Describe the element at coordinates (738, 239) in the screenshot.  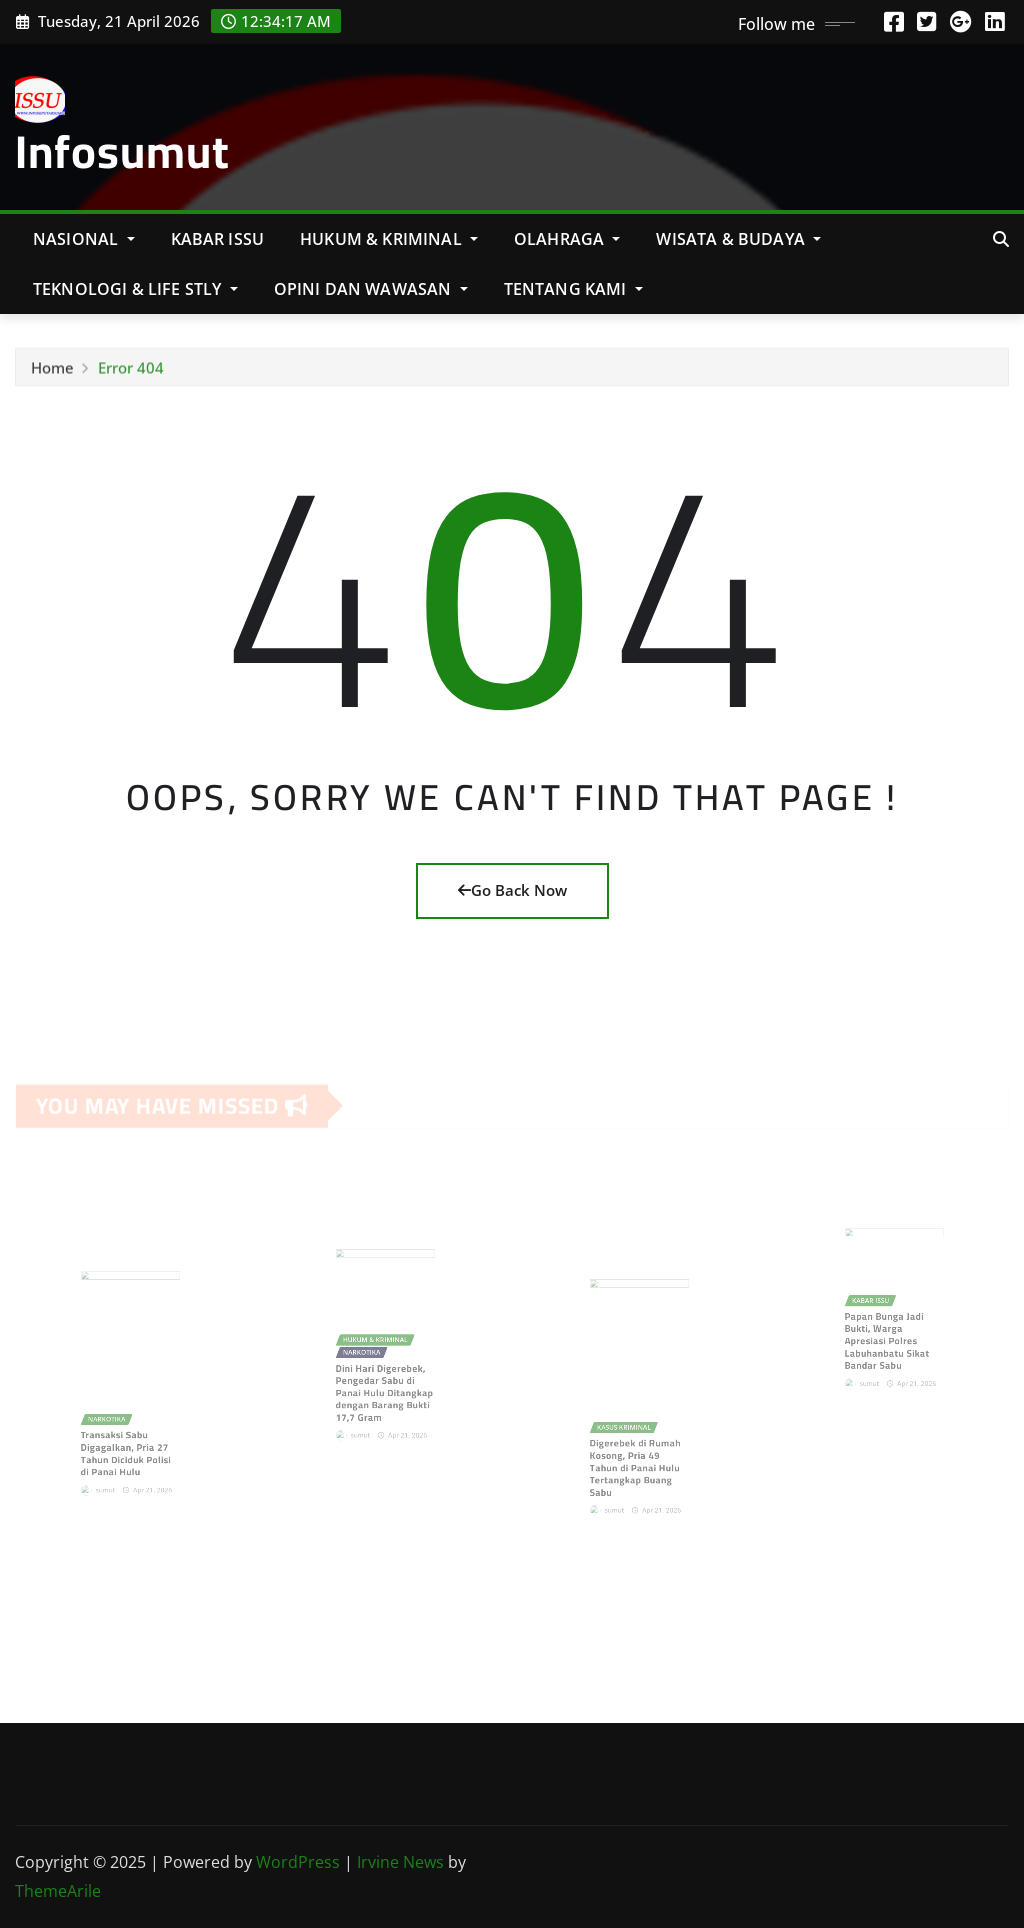
I see `Wisata & Budaya` at that location.